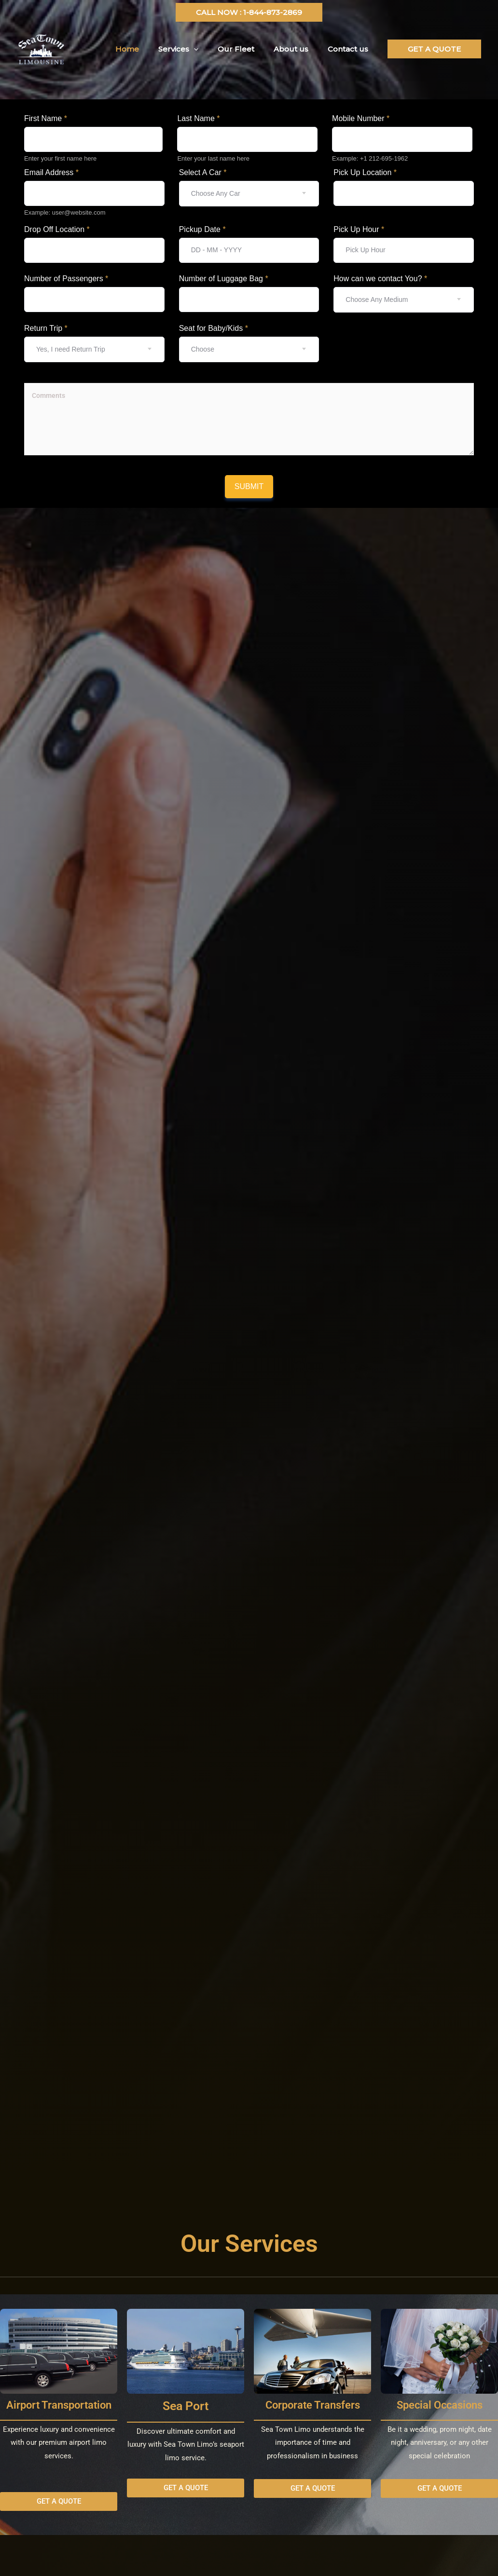 This screenshot has height=2576, width=498. What do you see at coordinates (213, 328) in the screenshot?
I see `Seat for Baby/Kids` at bounding box center [213, 328].